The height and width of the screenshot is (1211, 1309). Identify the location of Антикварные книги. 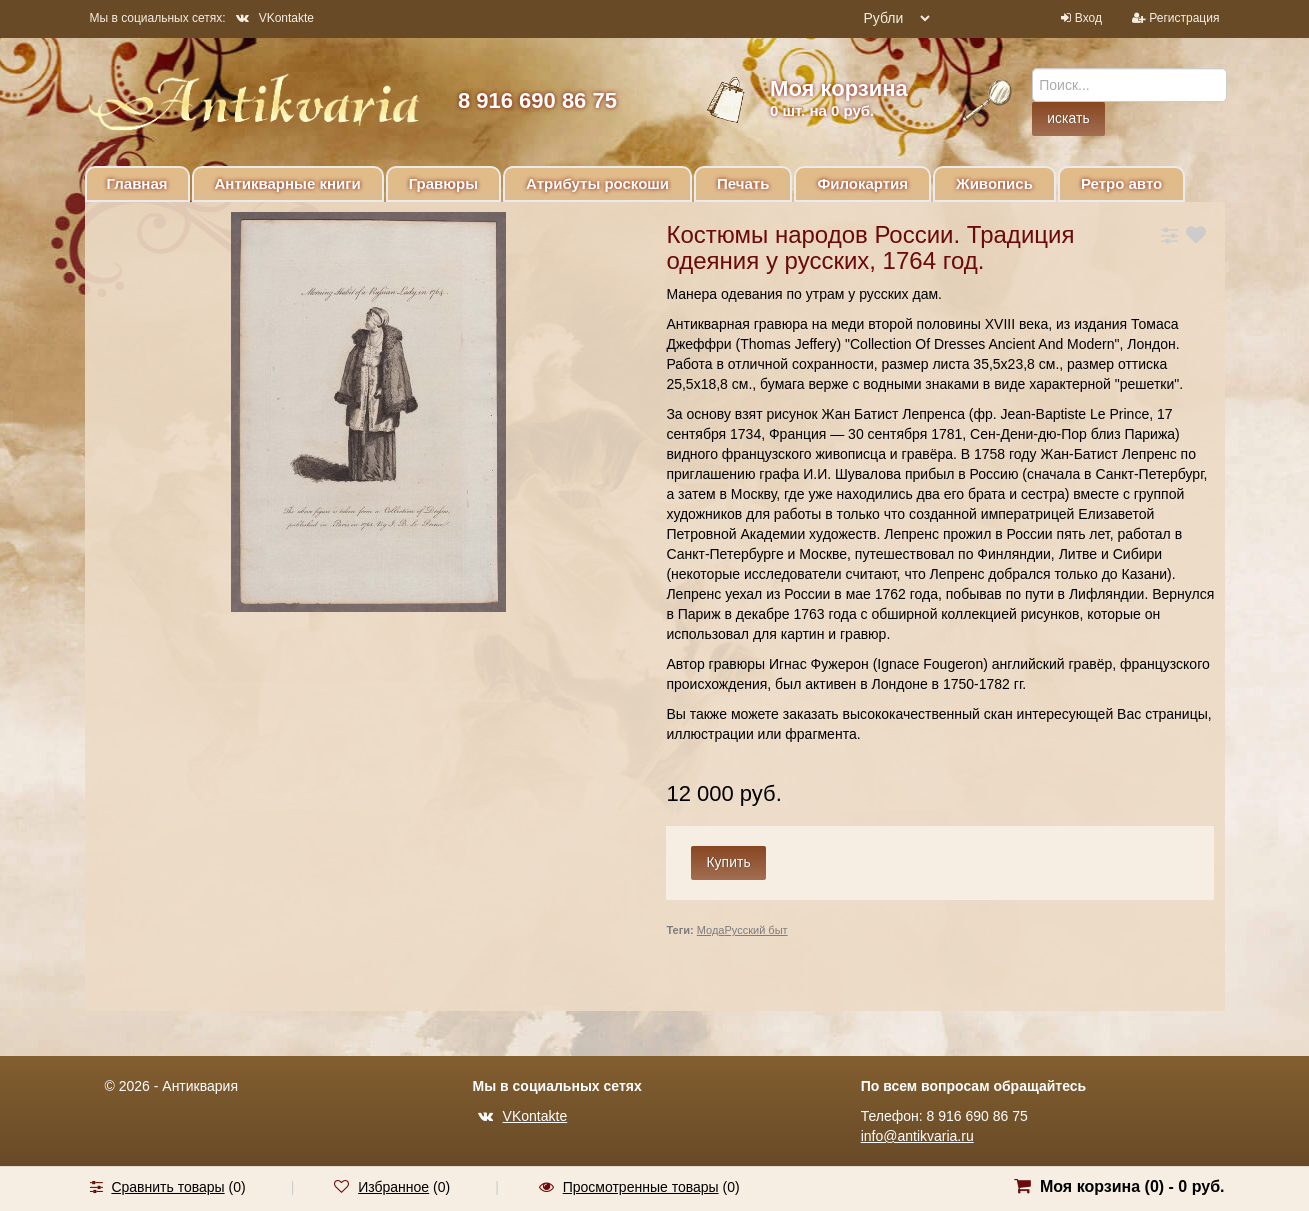
(288, 183).